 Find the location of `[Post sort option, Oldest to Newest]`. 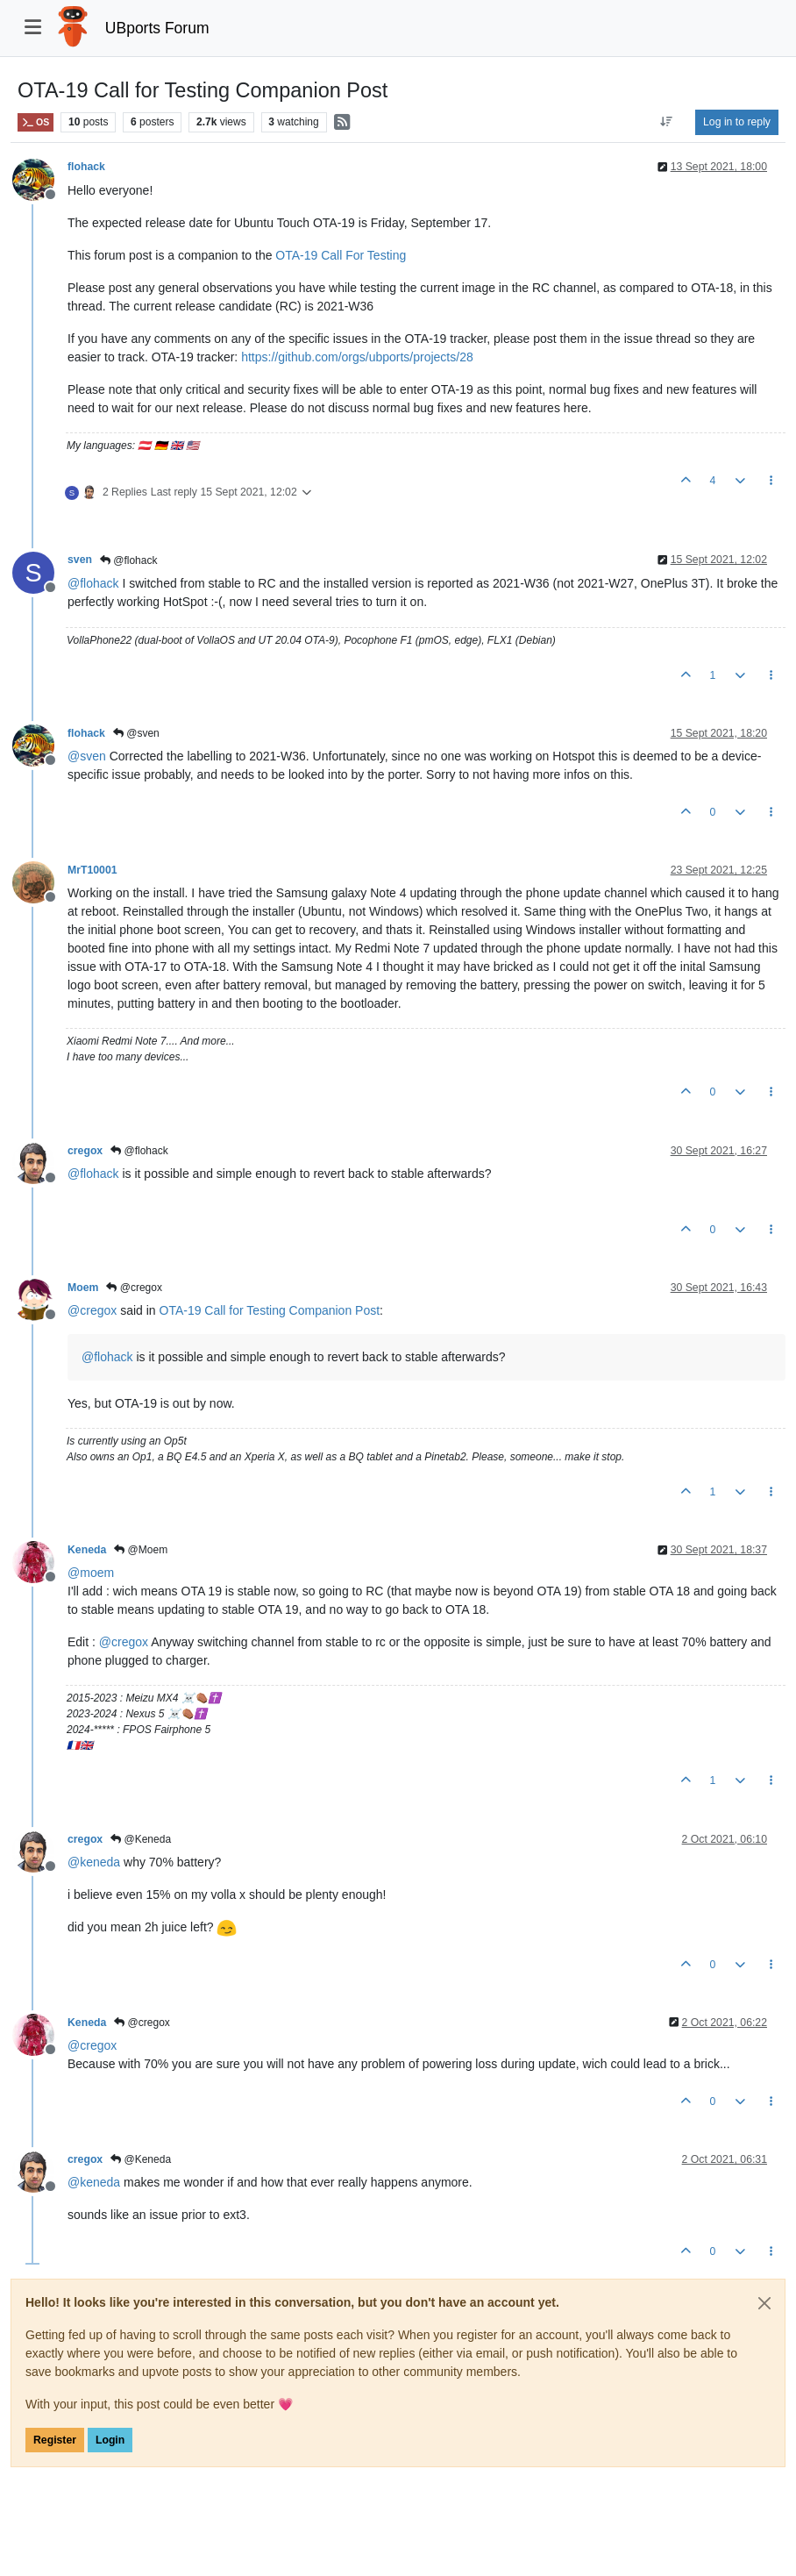

[Post sort option, Oldest to Newest] is located at coordinates (666, 122).